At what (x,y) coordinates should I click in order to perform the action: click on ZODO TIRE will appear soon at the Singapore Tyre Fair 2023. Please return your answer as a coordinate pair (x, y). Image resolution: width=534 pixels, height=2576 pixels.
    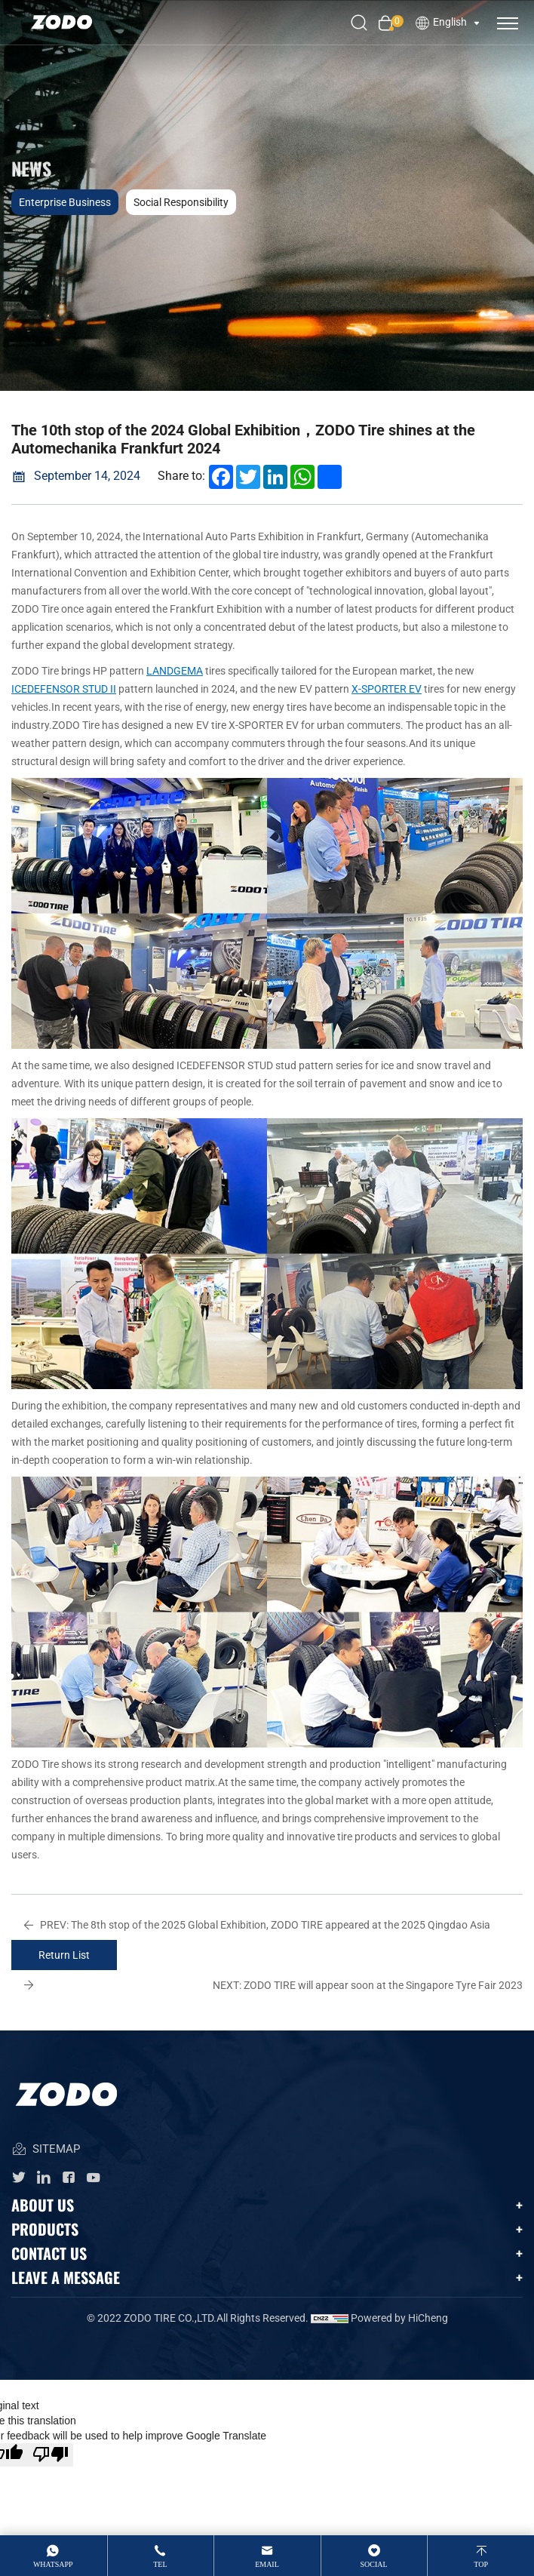
    Looking at the image, I should click on (368, 1985).